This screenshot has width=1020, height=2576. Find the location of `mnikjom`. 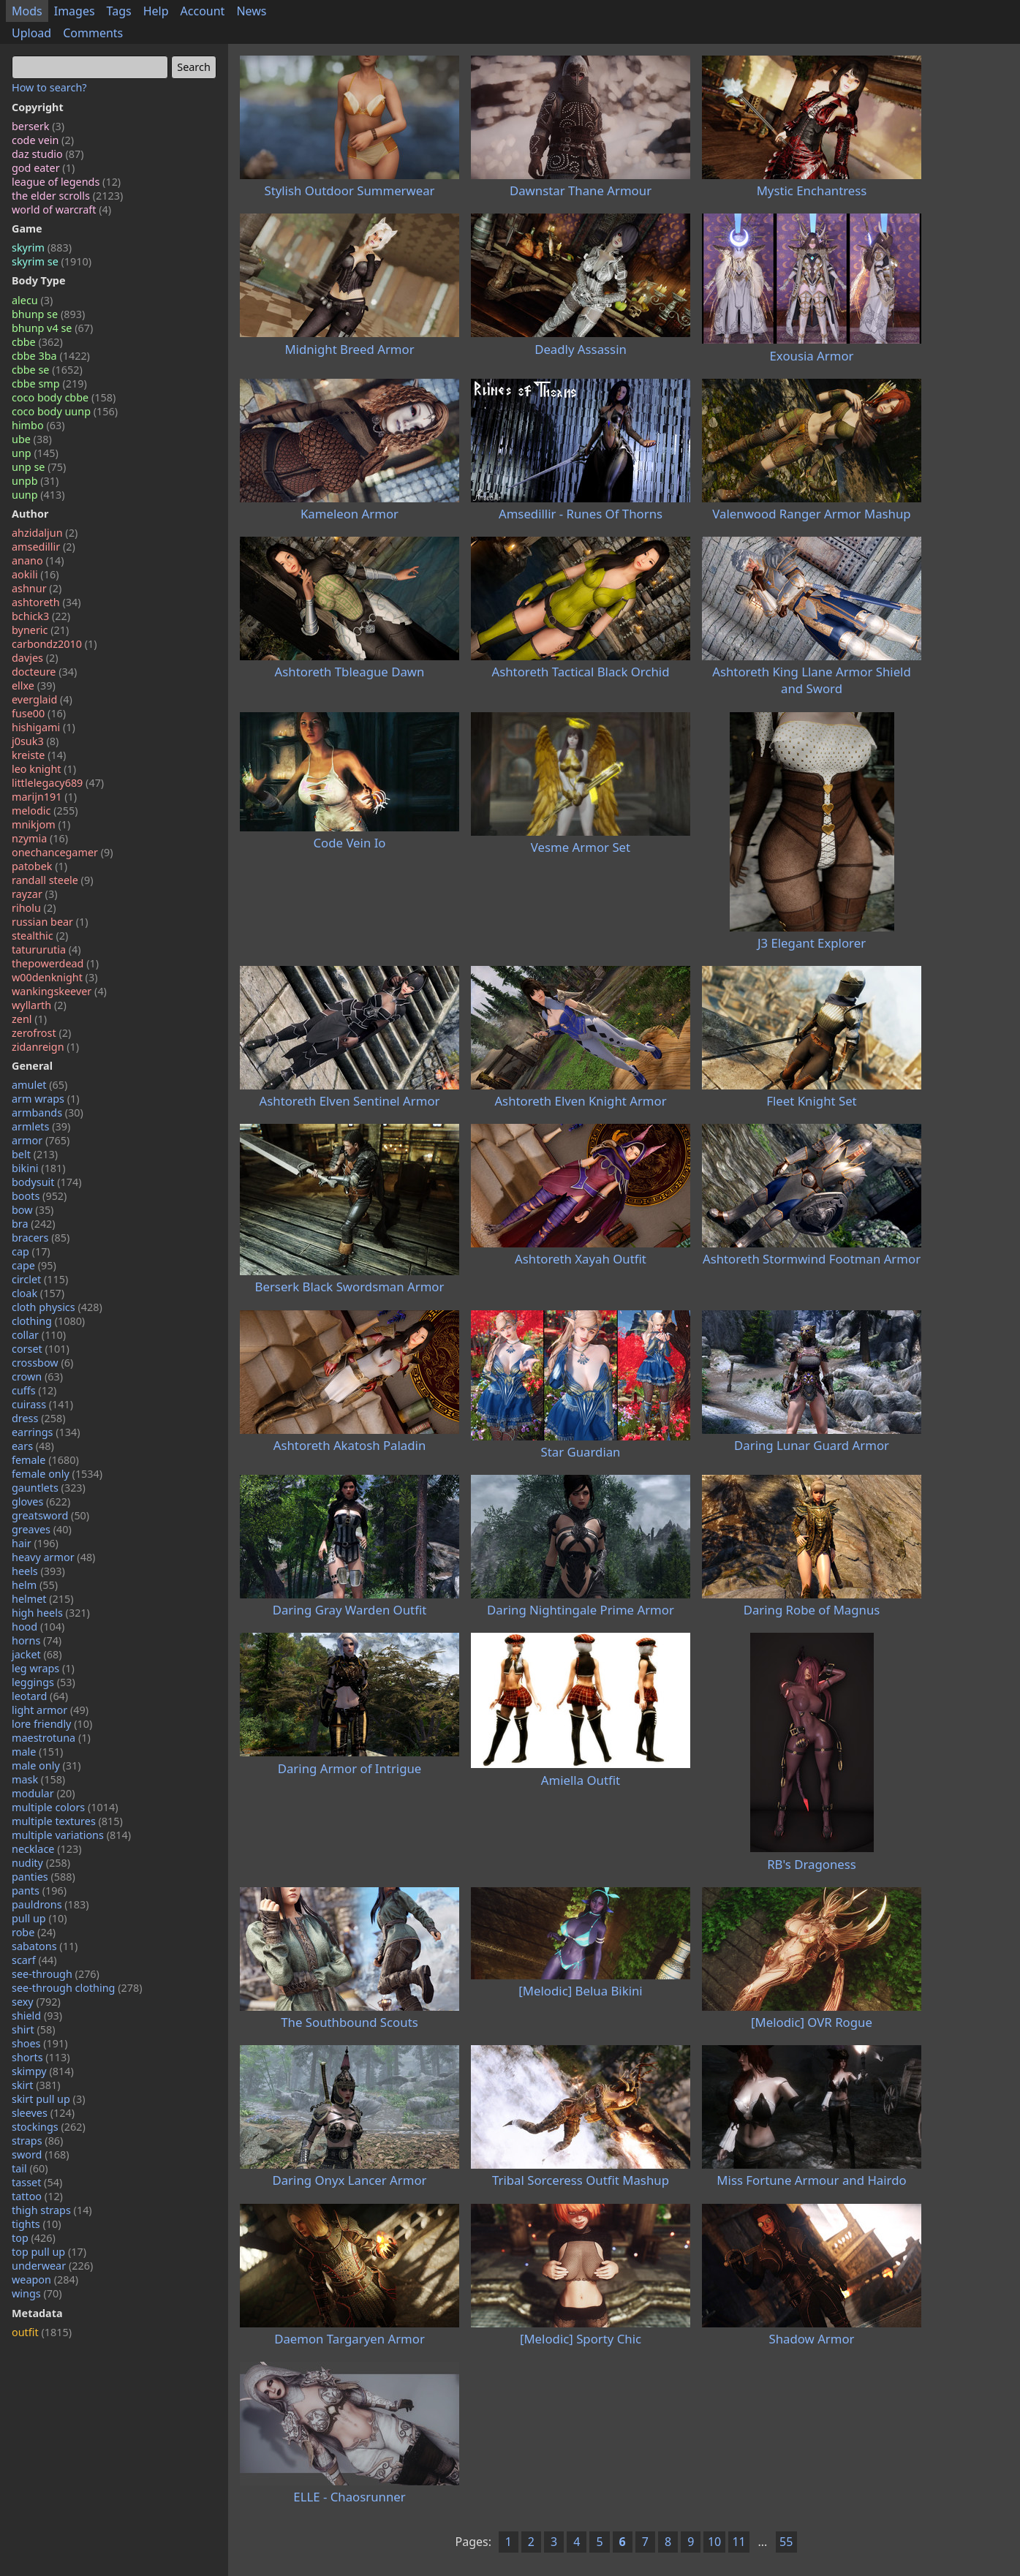

mnikjom is located at coordinates (41, 824).